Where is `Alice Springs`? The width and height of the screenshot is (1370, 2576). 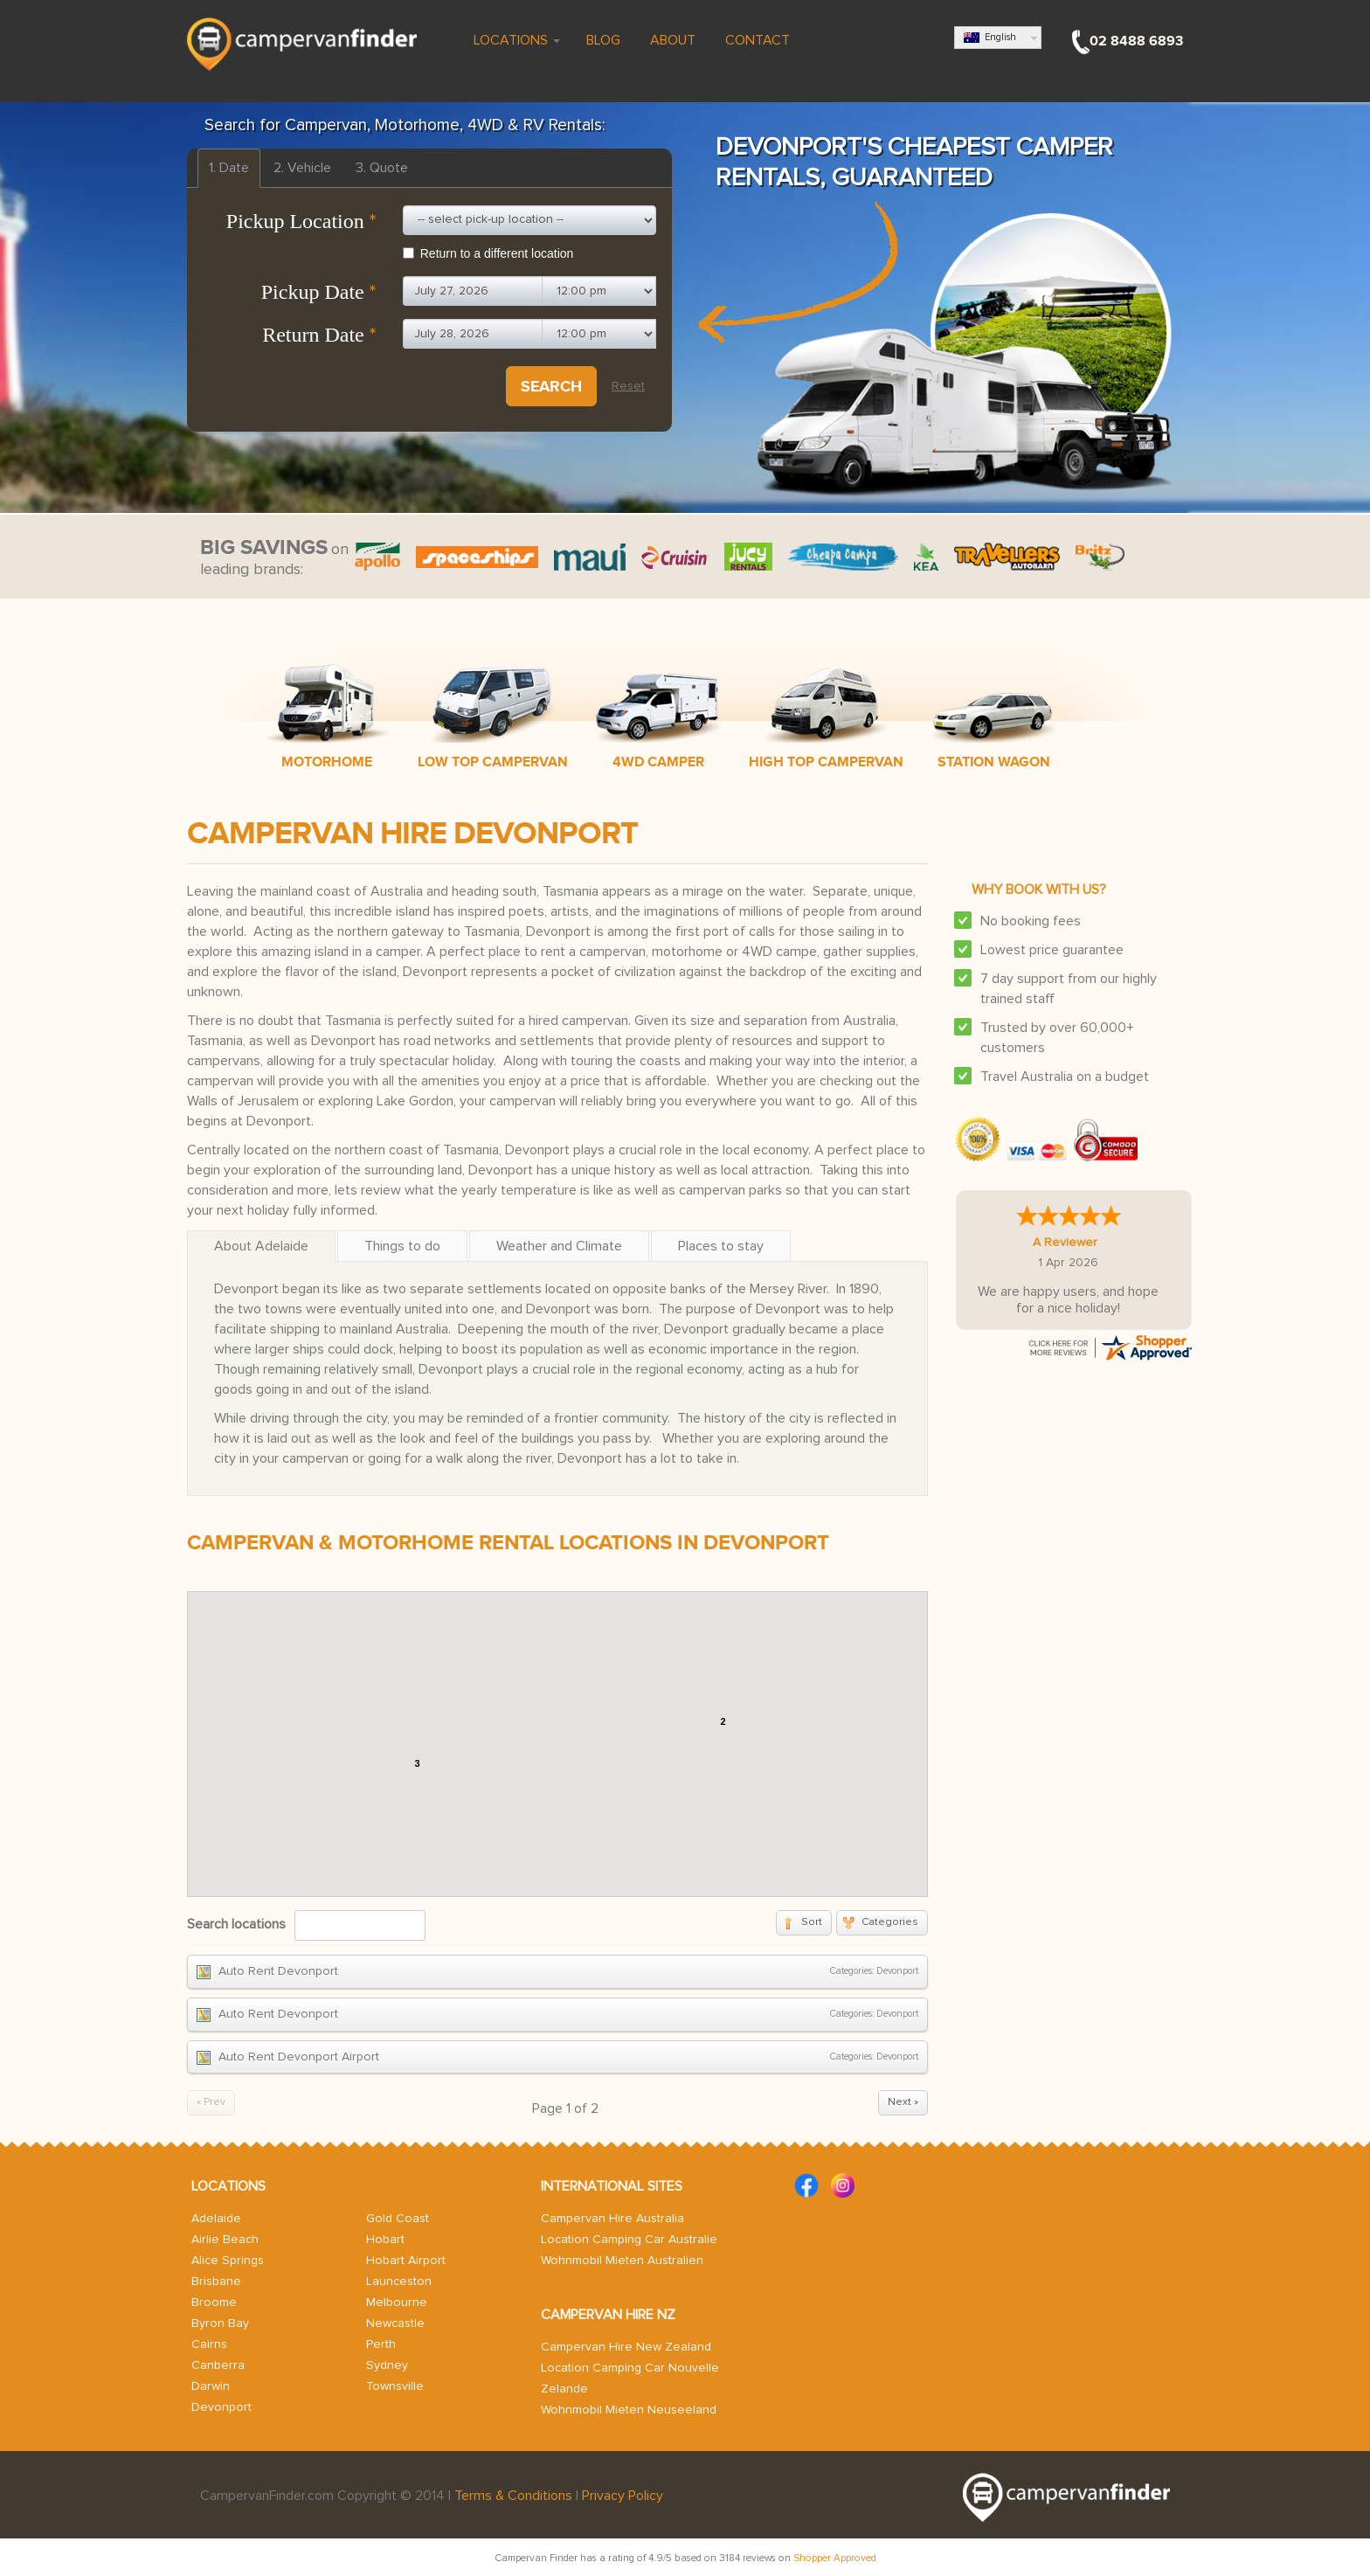
Alice Springs is located at coordinates (227, 2260).